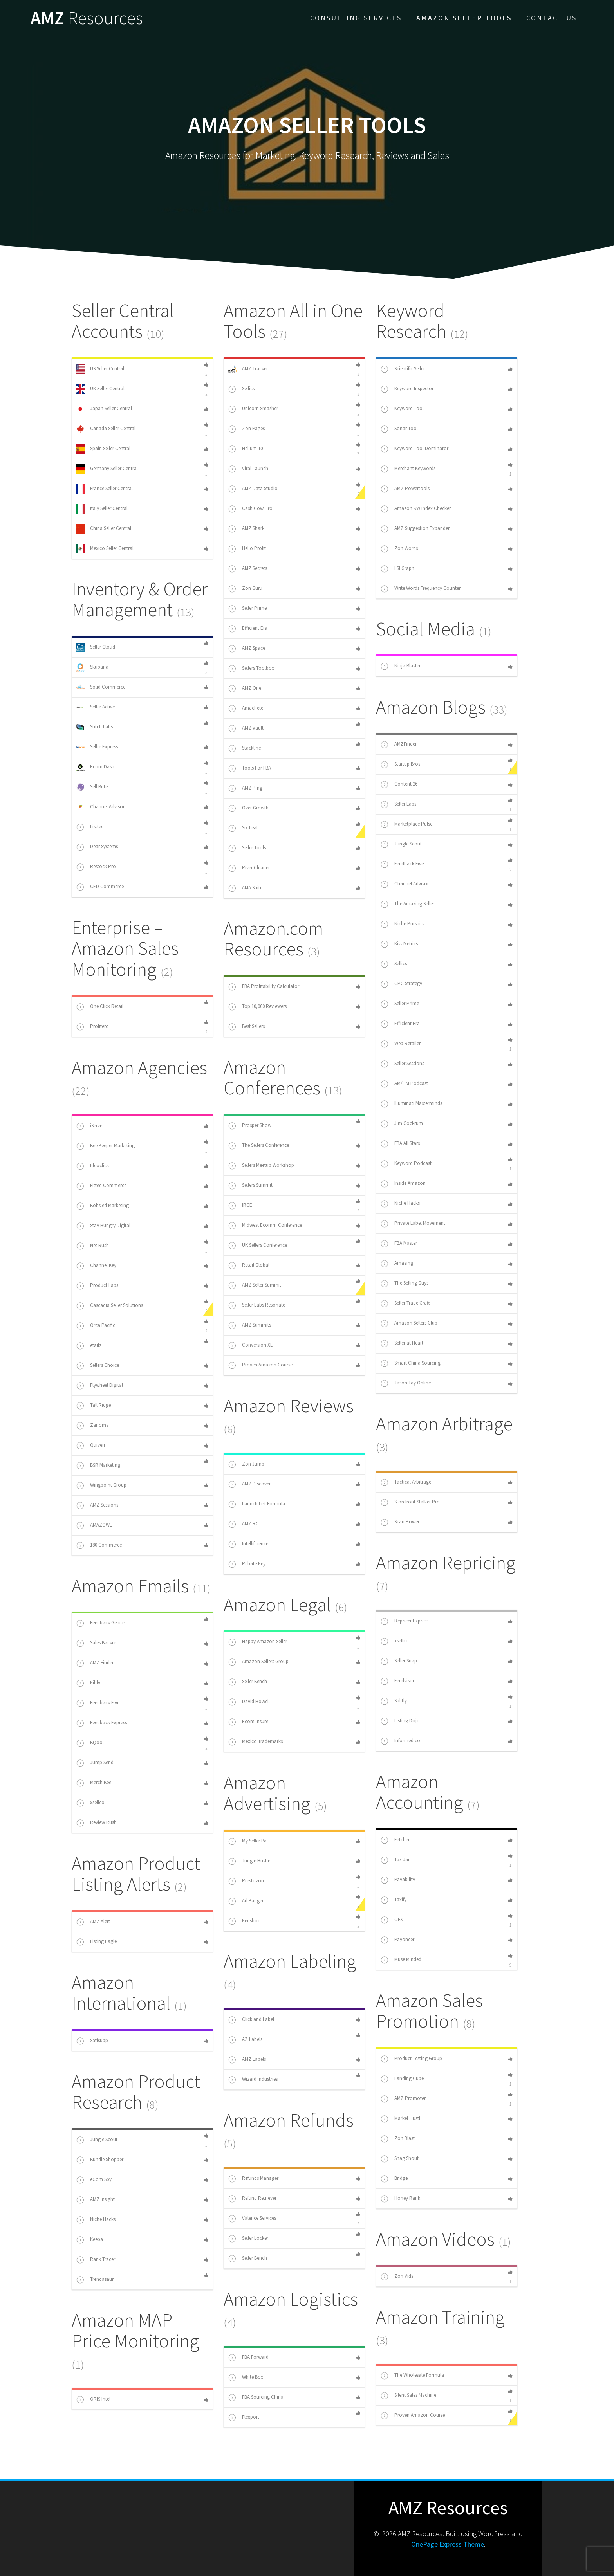 This screenshot has width=614, height=2576. Describe the element at coordinates (96, 1823) in the screenshot. I see `Review Rush` at that location.